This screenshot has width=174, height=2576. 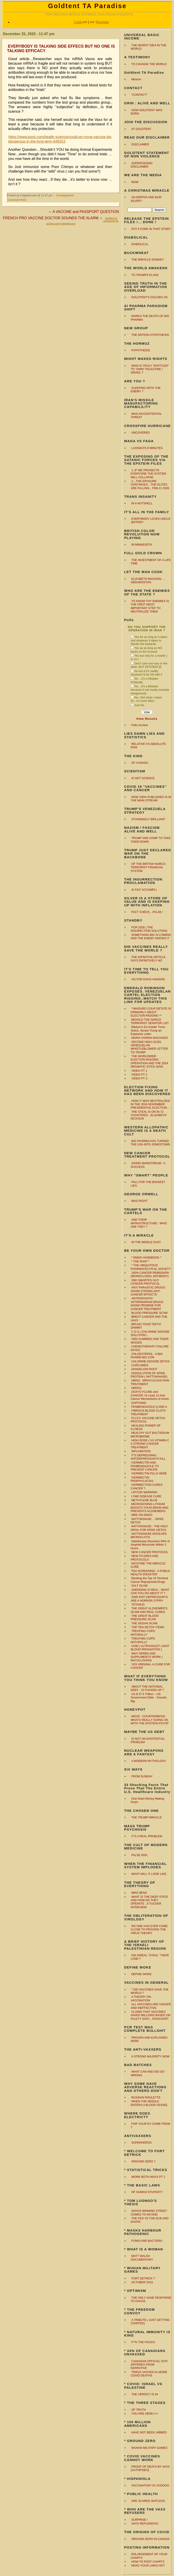 What do you see at coordinates (86, 212) in the screenshot?
I see `A VACCINE and PASSPORT QUESTION` at bounding box center [86, 212].